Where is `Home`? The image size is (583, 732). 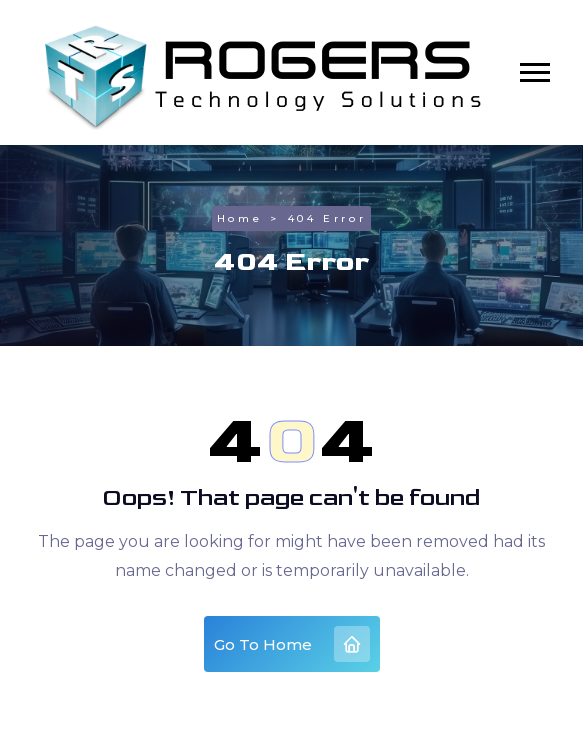 Home is located at coordinates (239, 218).